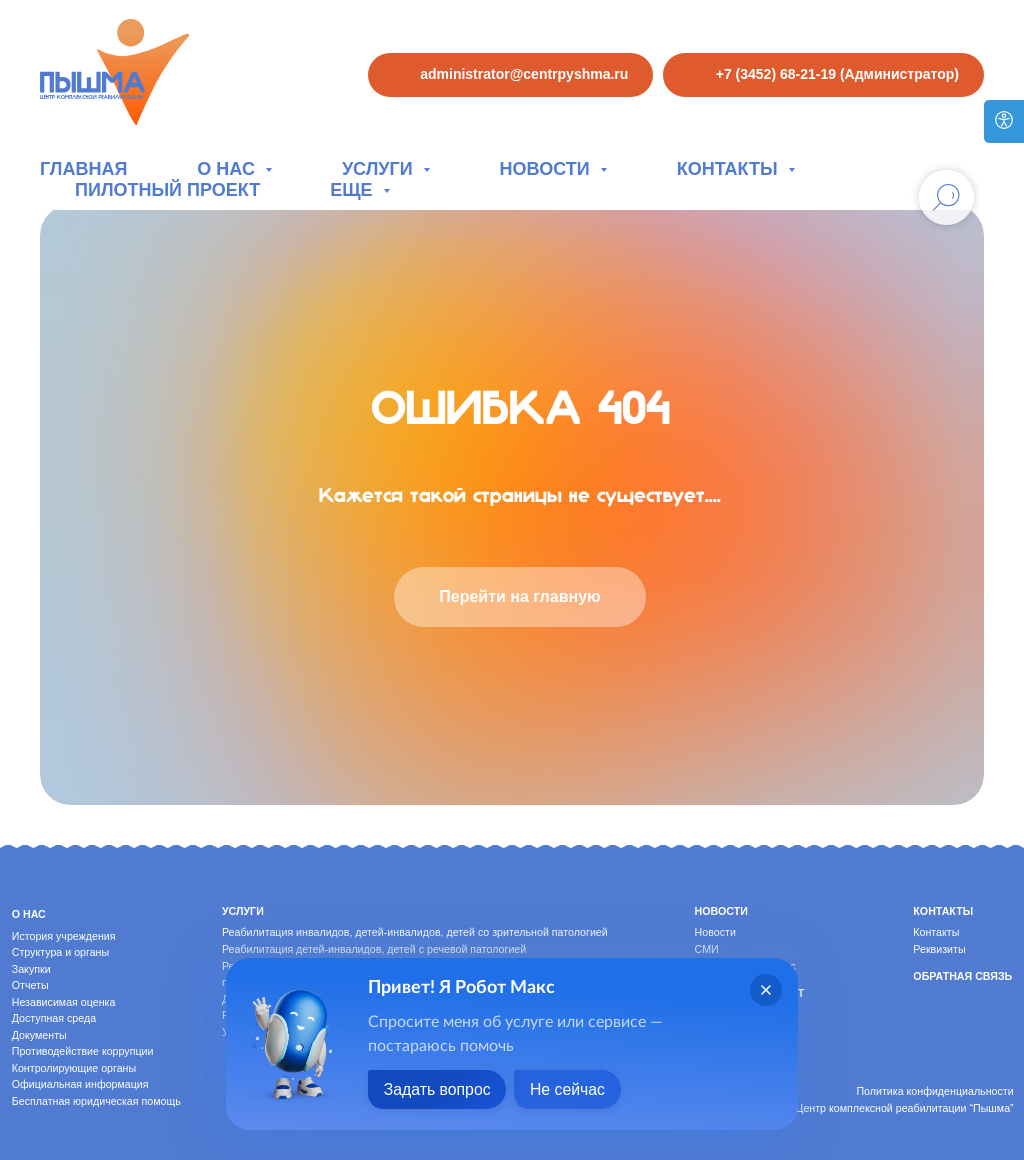 This screenshot has width=1024, height=1160. What do you see at coordinates (438, 1089) in the screenshot?
I see `Задать вопрос` at bounding box center [438, 1089].